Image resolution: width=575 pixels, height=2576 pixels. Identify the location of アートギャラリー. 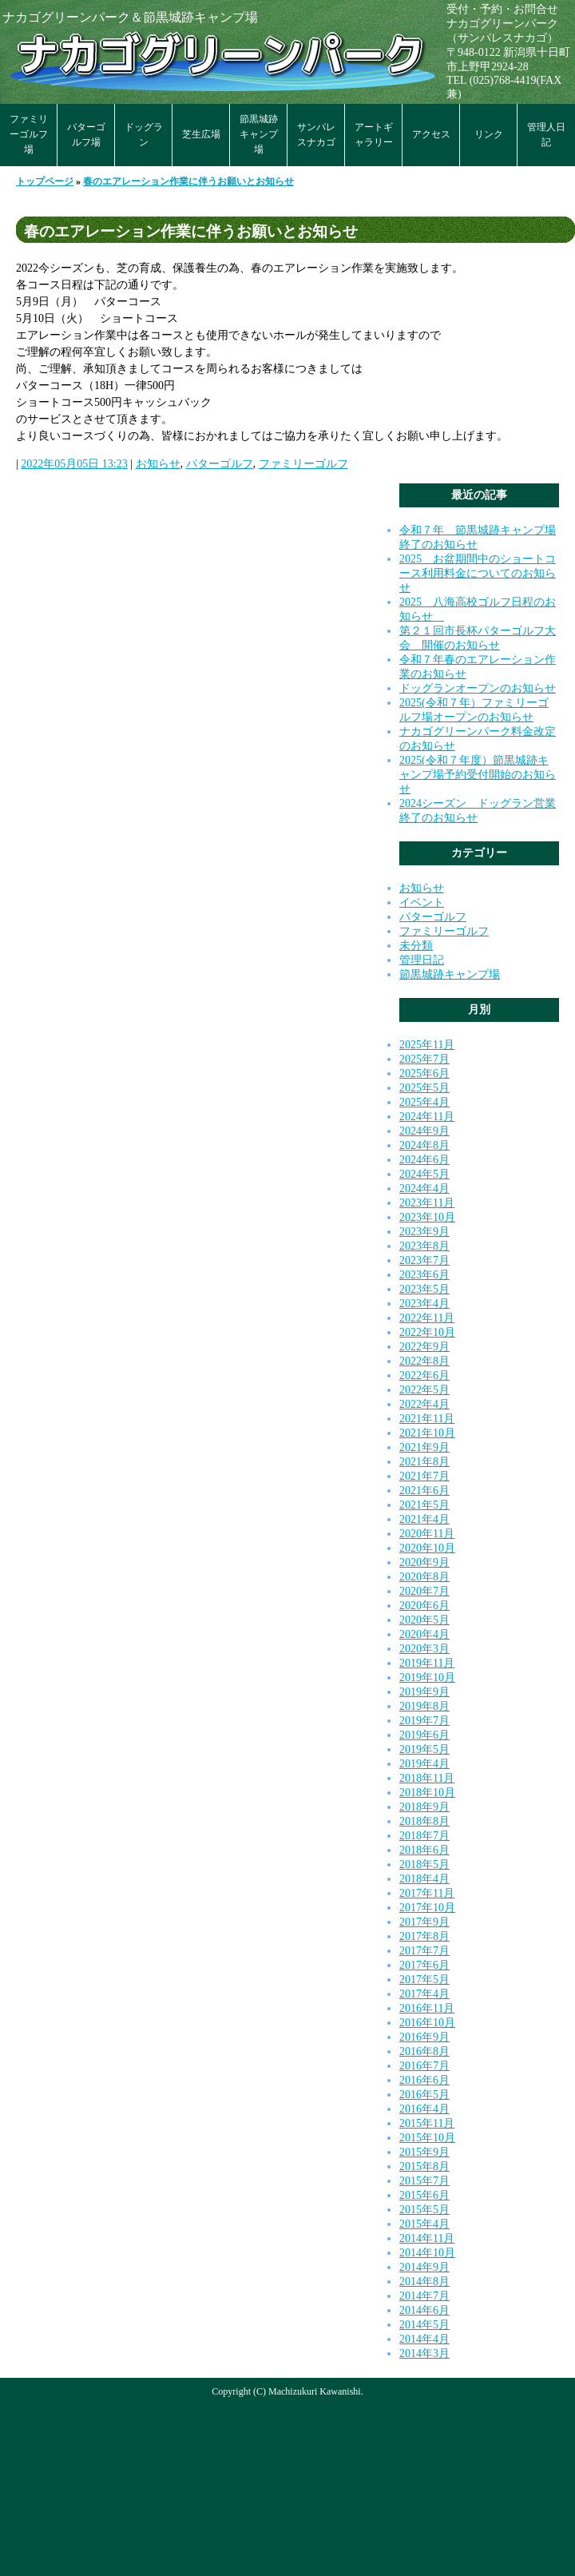
(374, 134).